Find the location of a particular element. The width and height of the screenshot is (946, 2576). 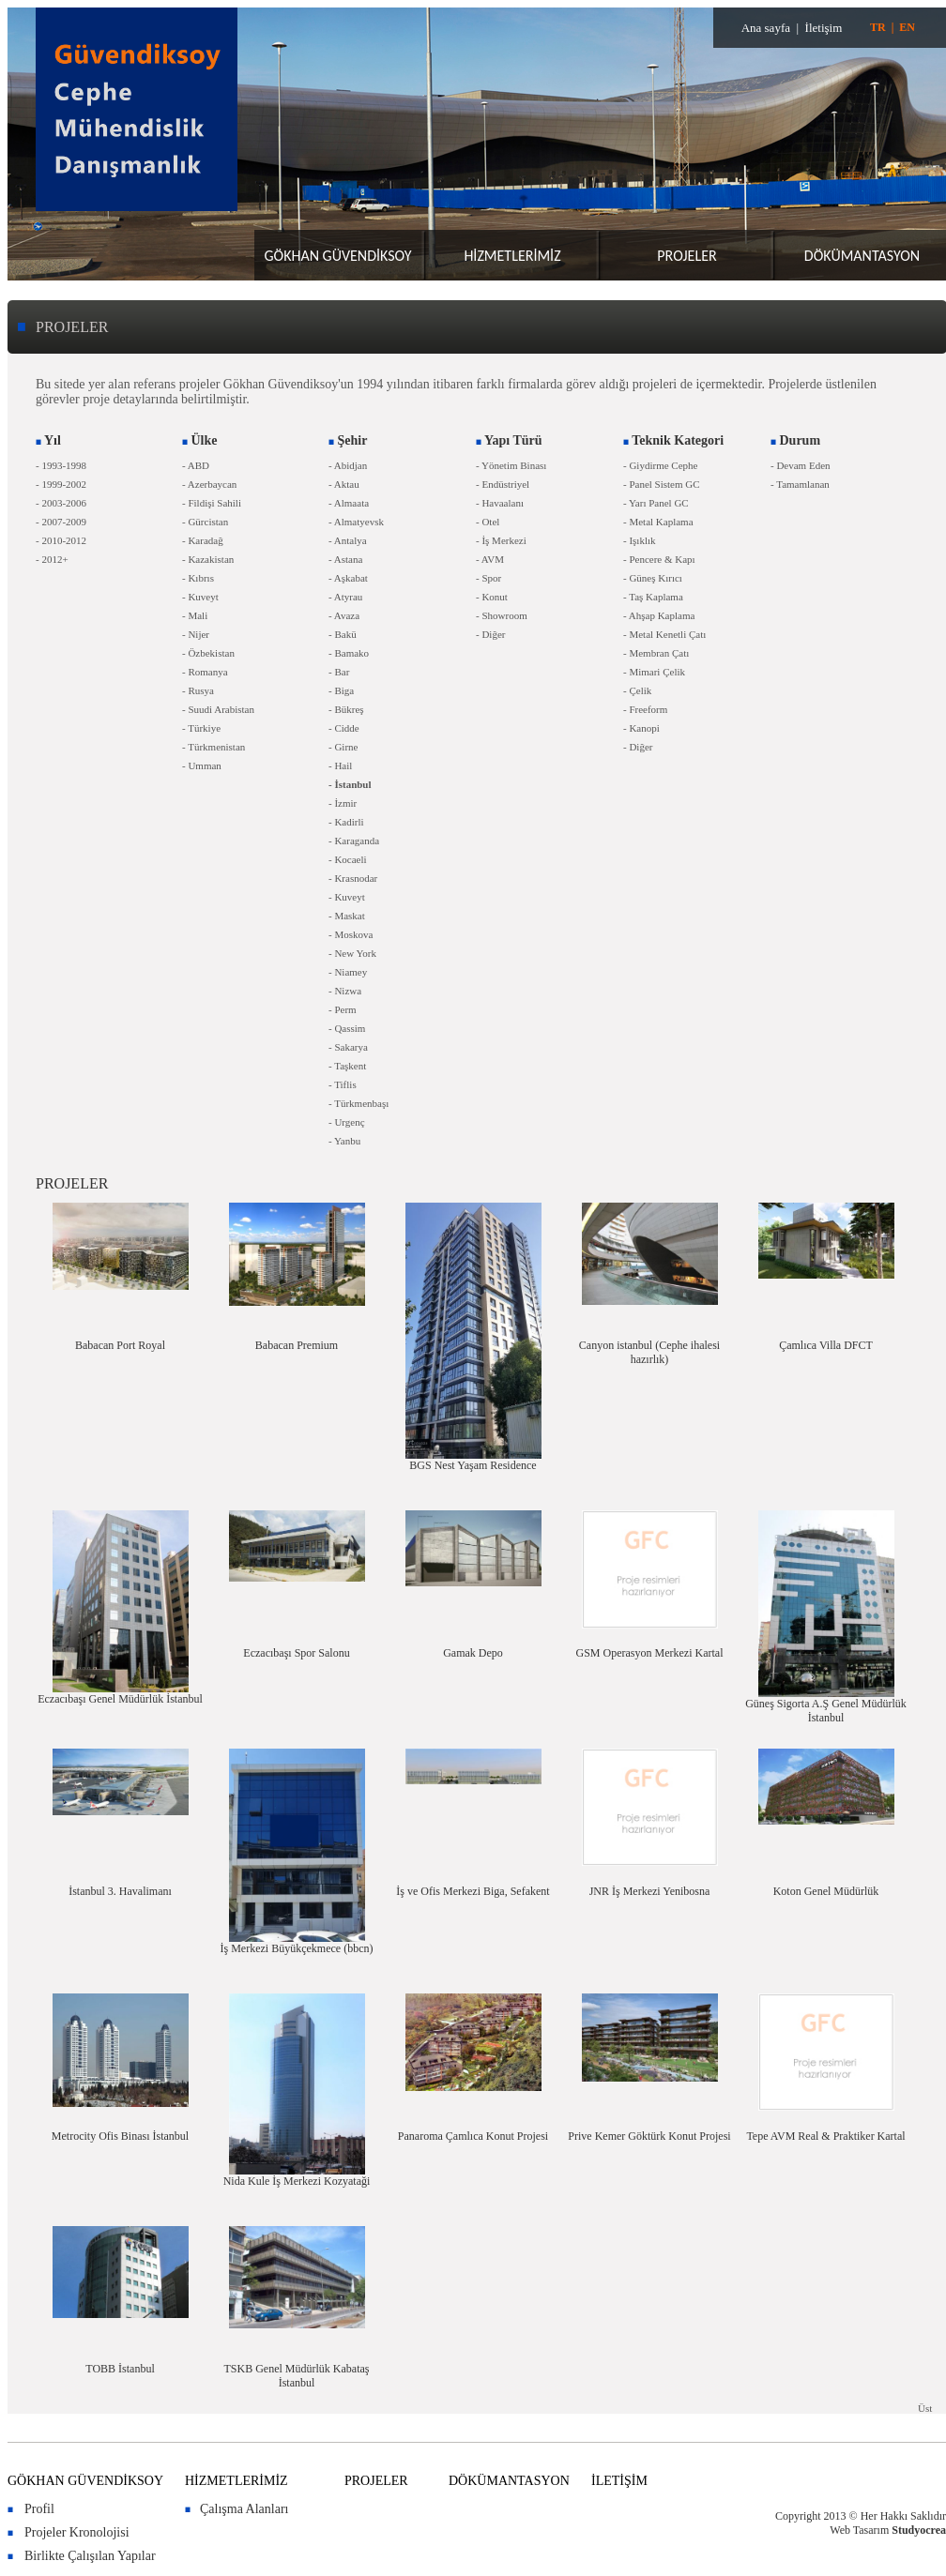

- Diğer is located at coordinates (490, 634).